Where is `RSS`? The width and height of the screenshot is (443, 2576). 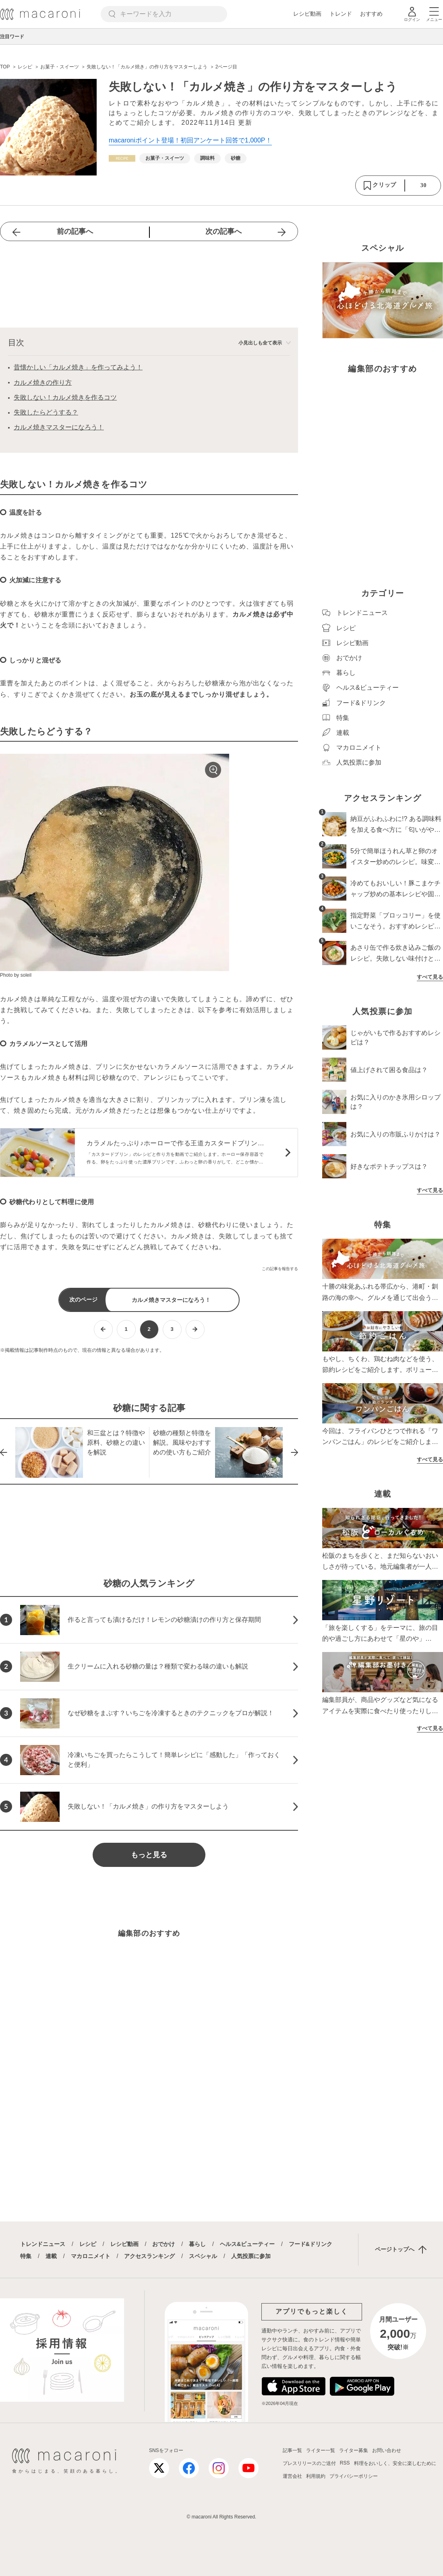
RSS is located at coordinates (345, 2463).